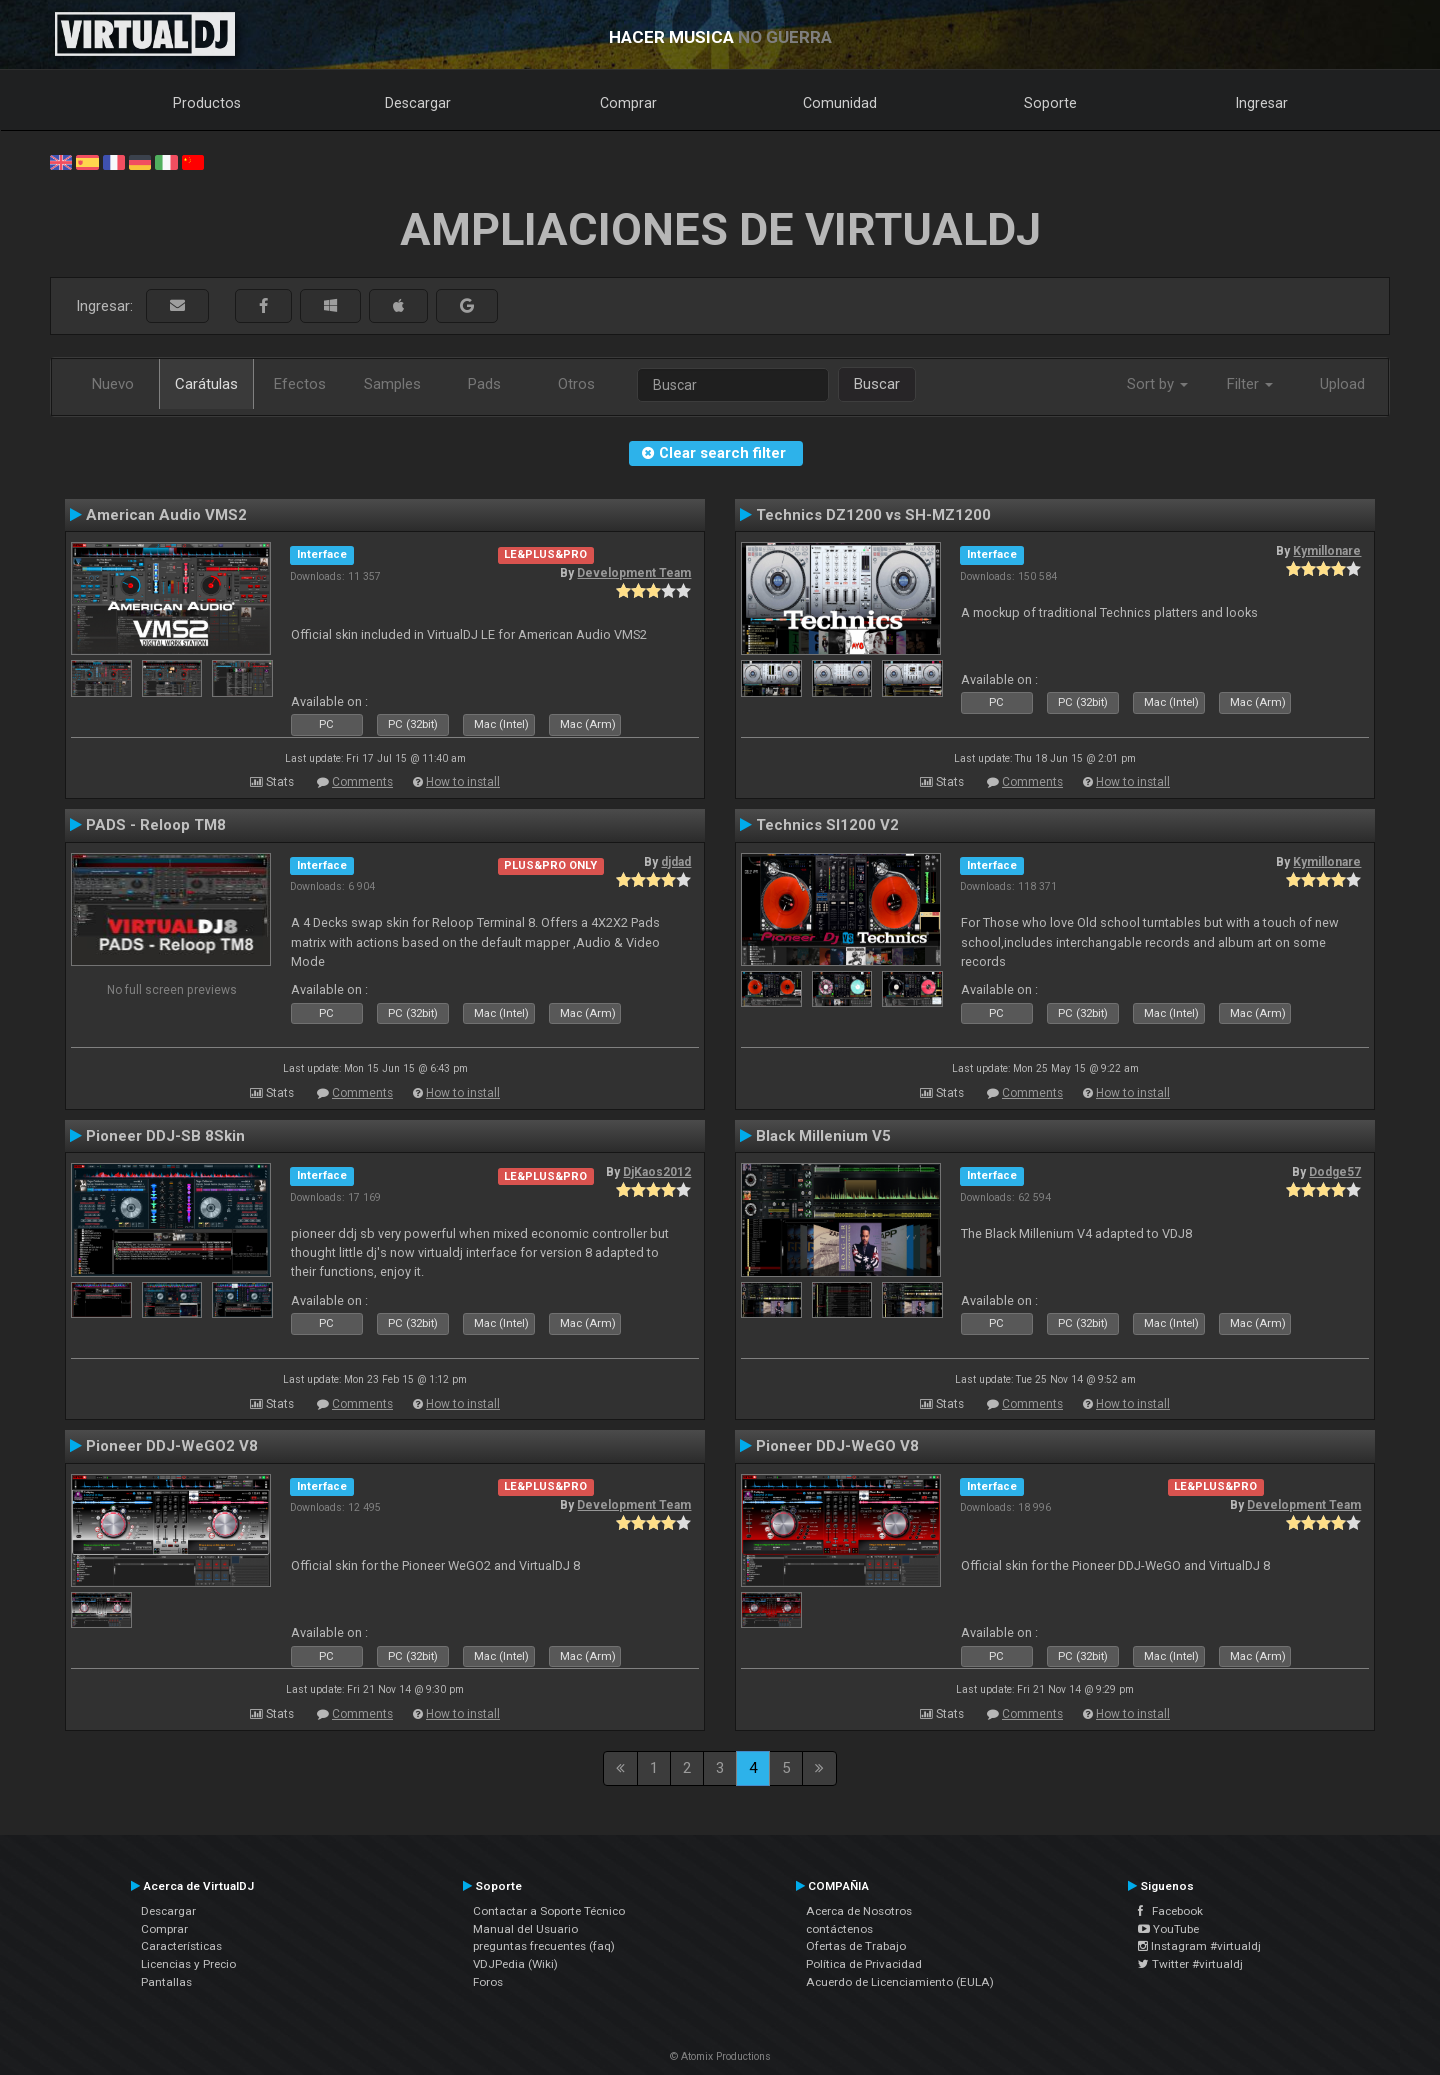  What do you see at coordinates (1335, 1172) in the screenshot?
I see `Dodge57` at bounding box center [1335, 1172].